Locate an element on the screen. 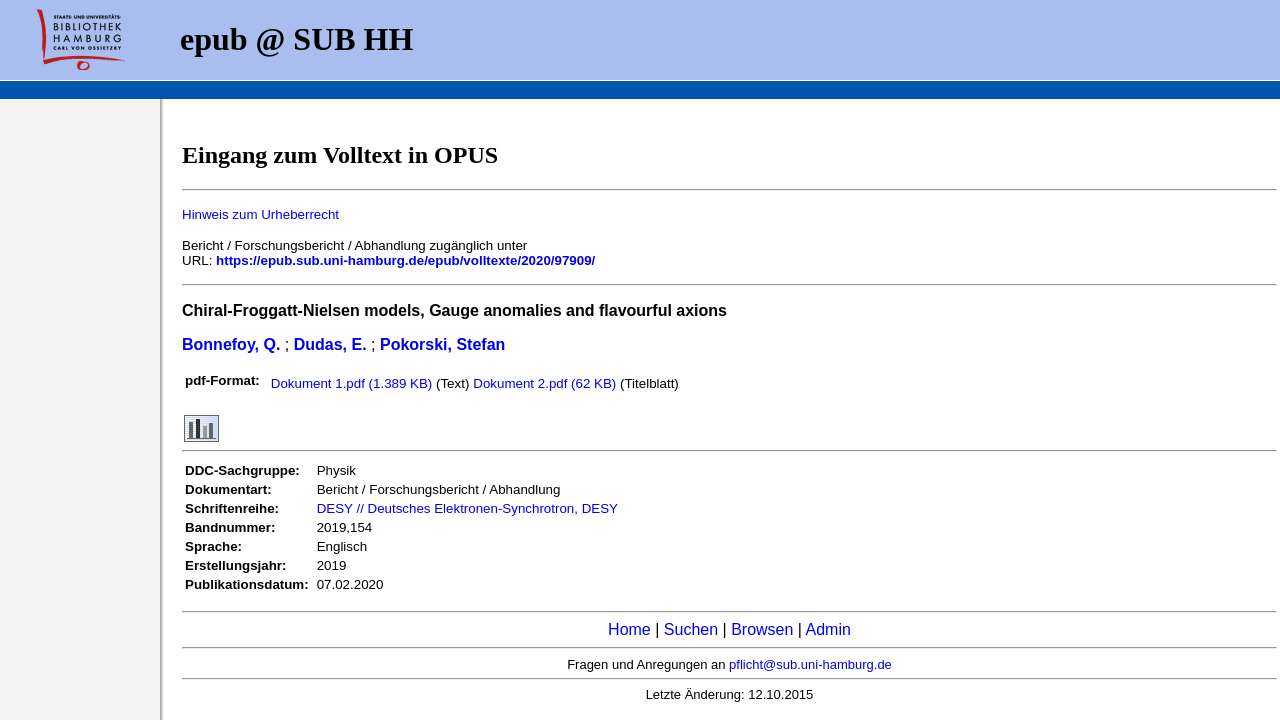 Image resolution: width=1280 pixels, height=720 pixels. Dudas, E. is located at coordinates (330, 344).